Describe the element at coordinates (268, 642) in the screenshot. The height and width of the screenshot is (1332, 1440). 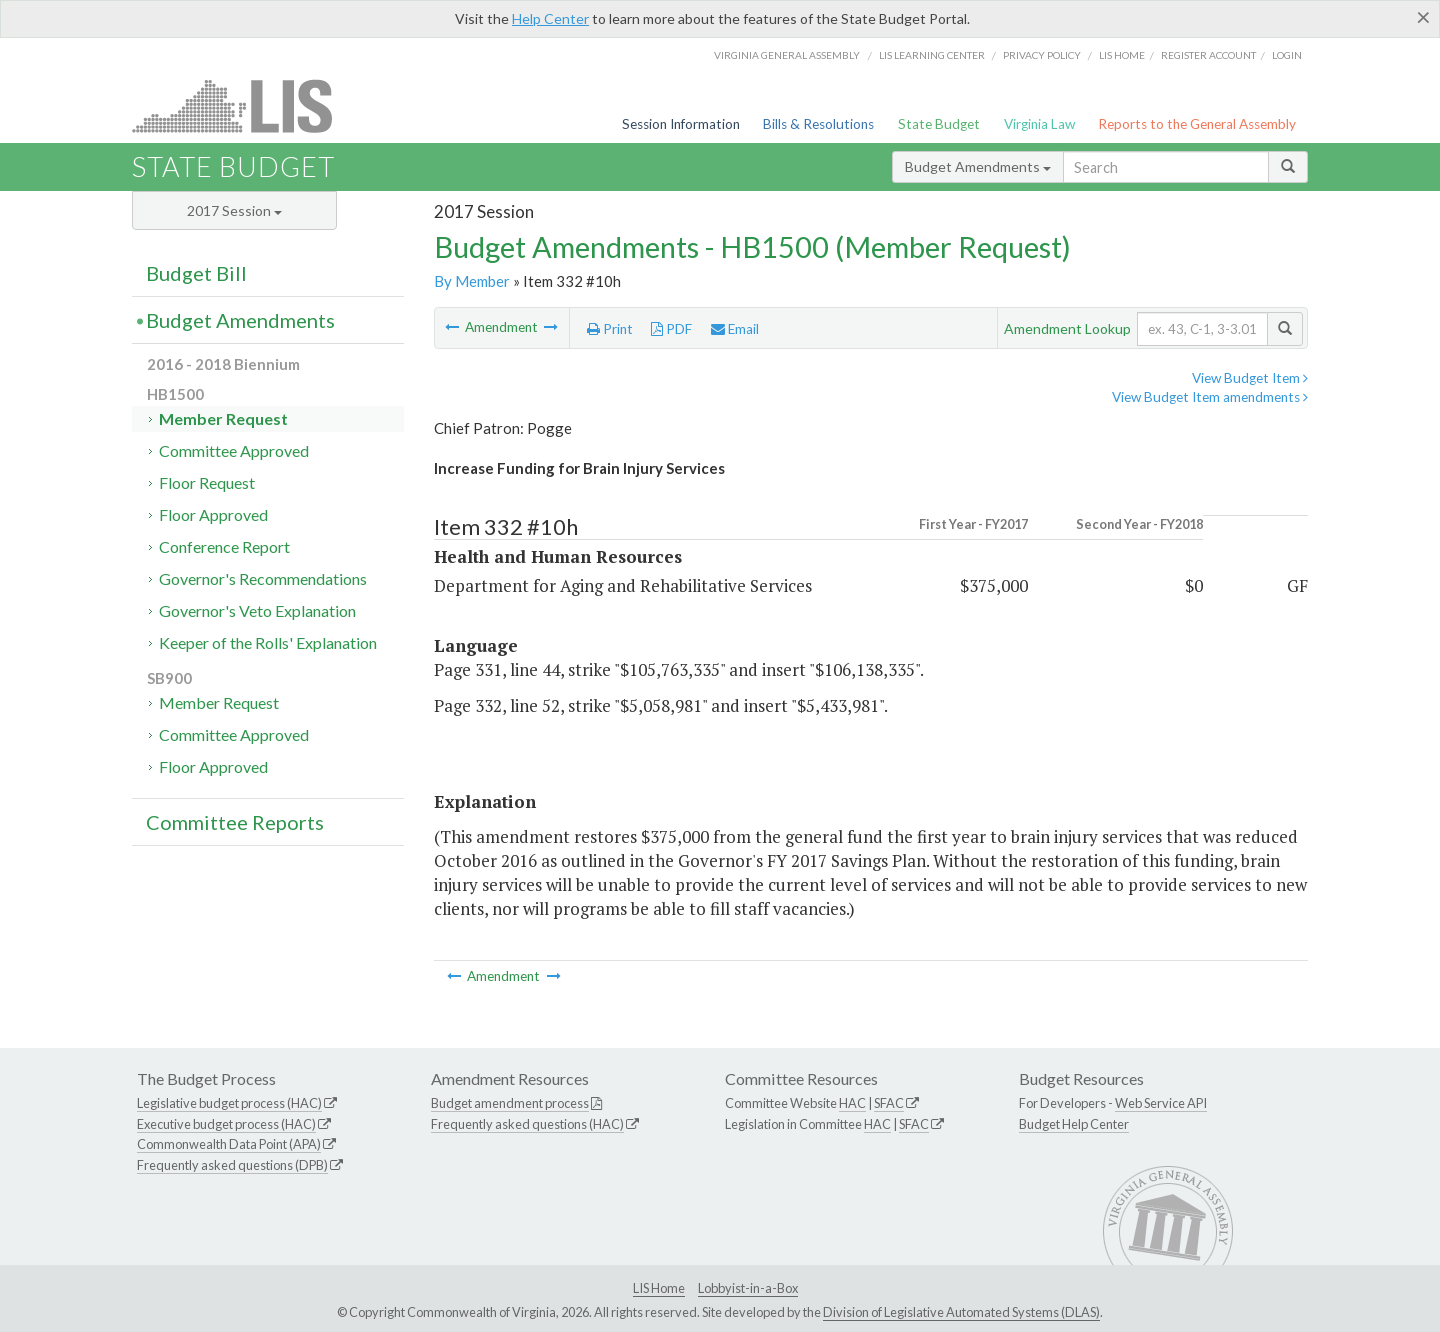
I see `Keeper of the Rolls' Explanation` at that location.